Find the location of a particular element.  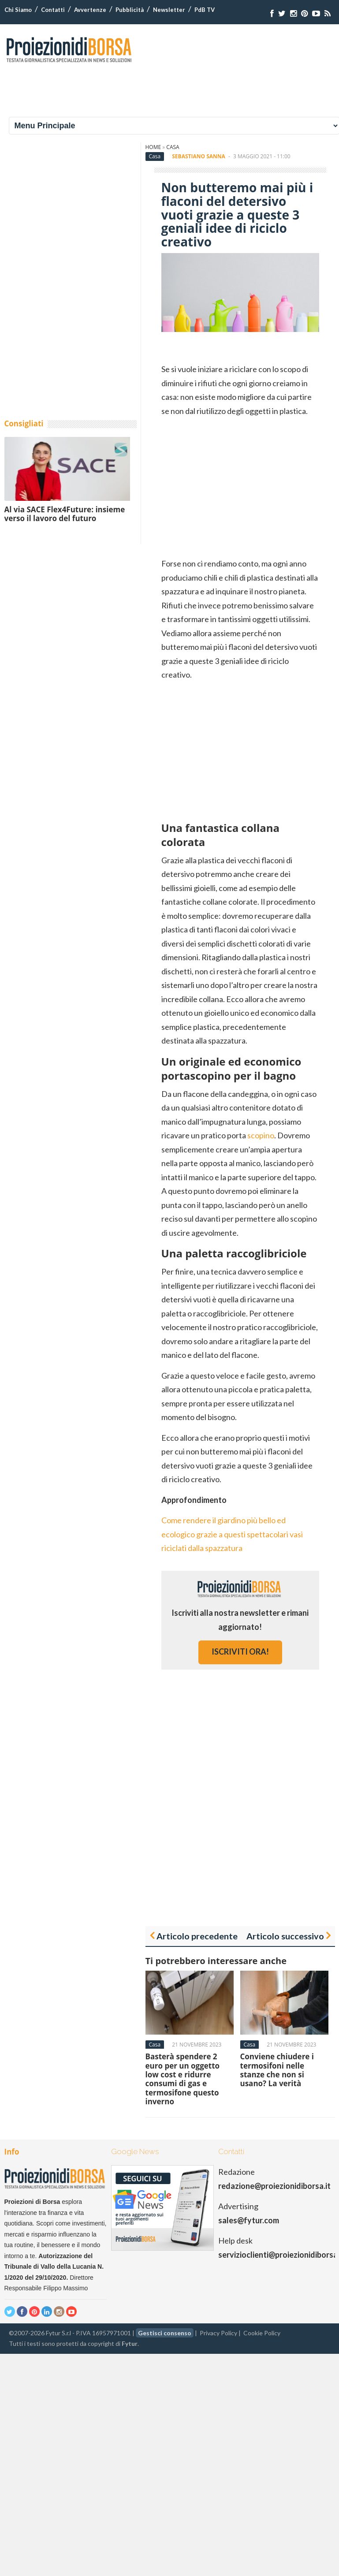

redazione@proiezionidiborsa.it is located at coordinates (274, 2186).